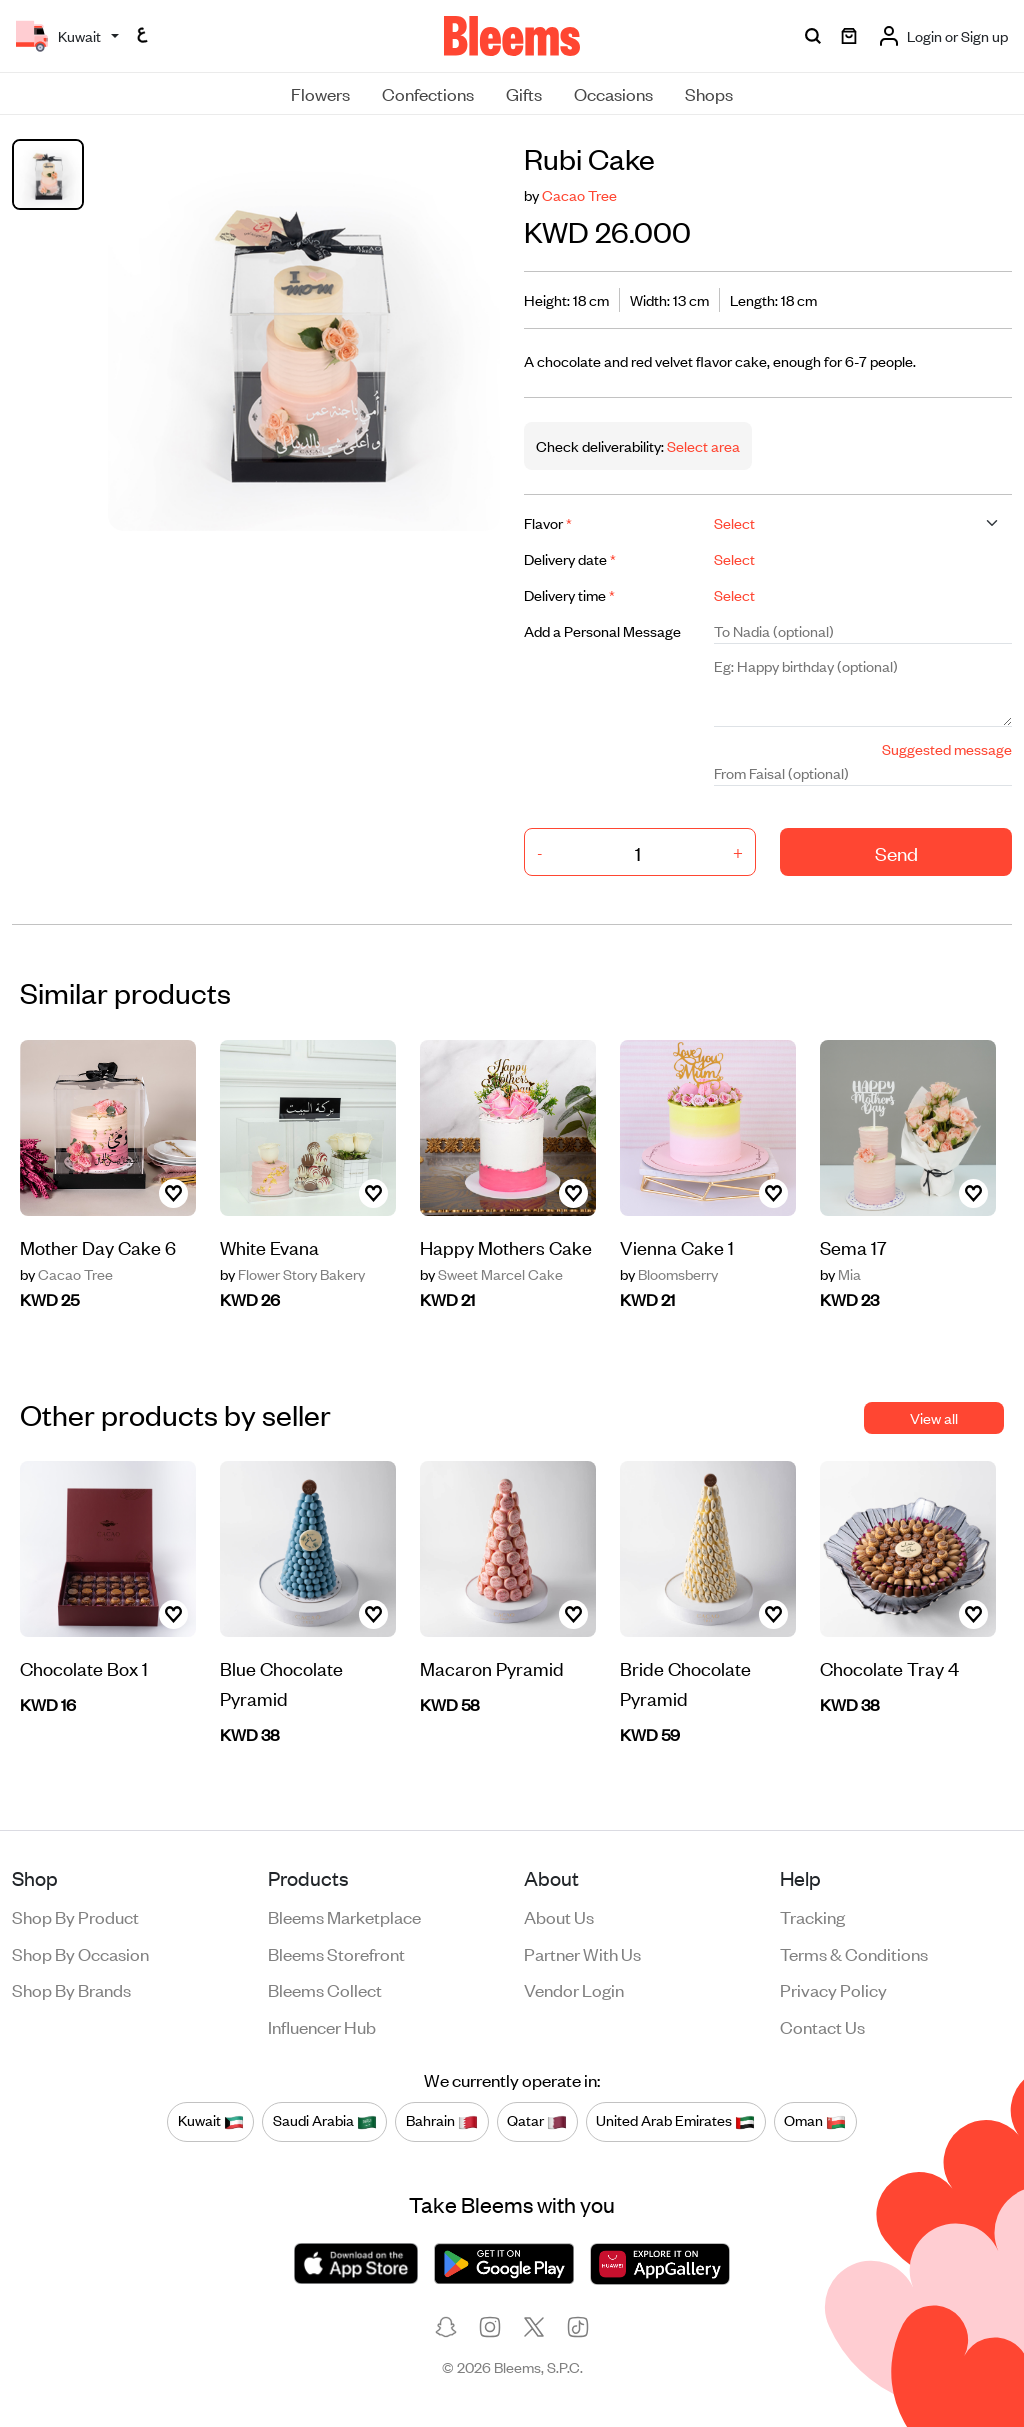 The height and width of the screenshot is (2427, 1024). What do you see at coordinates (211, 2121) in the screenshot?
I see `Kuwait` at bounding box center [211, 2121].